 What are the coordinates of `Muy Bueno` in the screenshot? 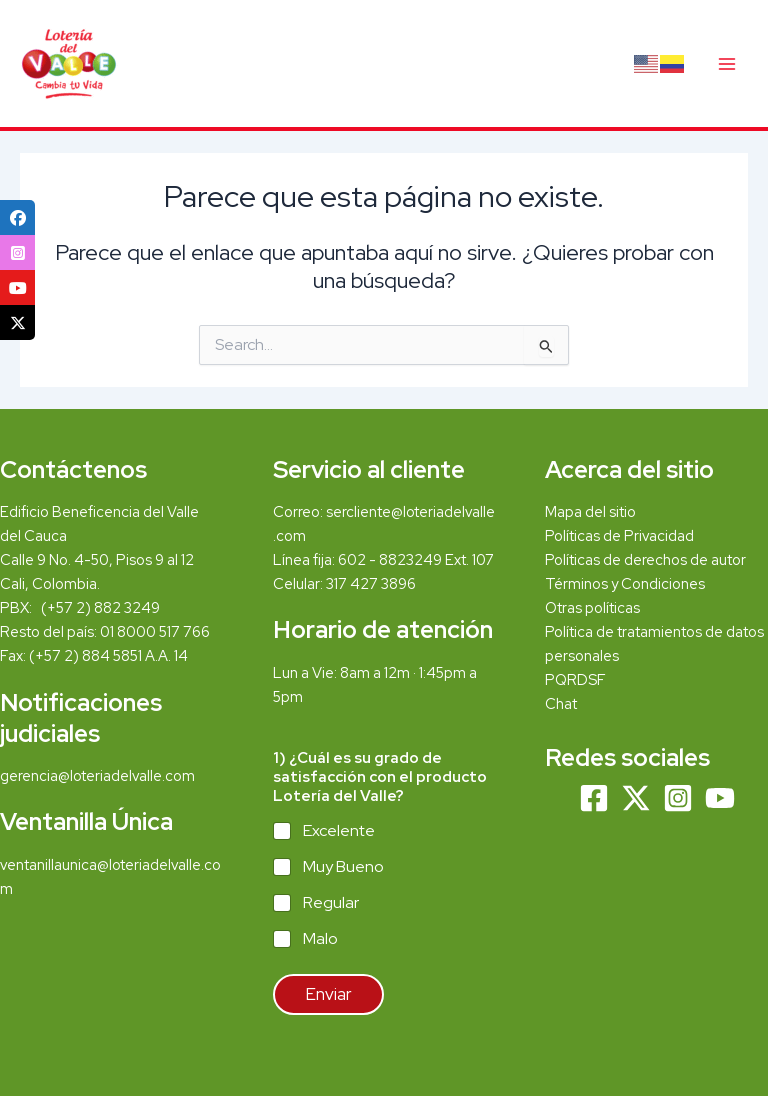 It's located at (343, 867).